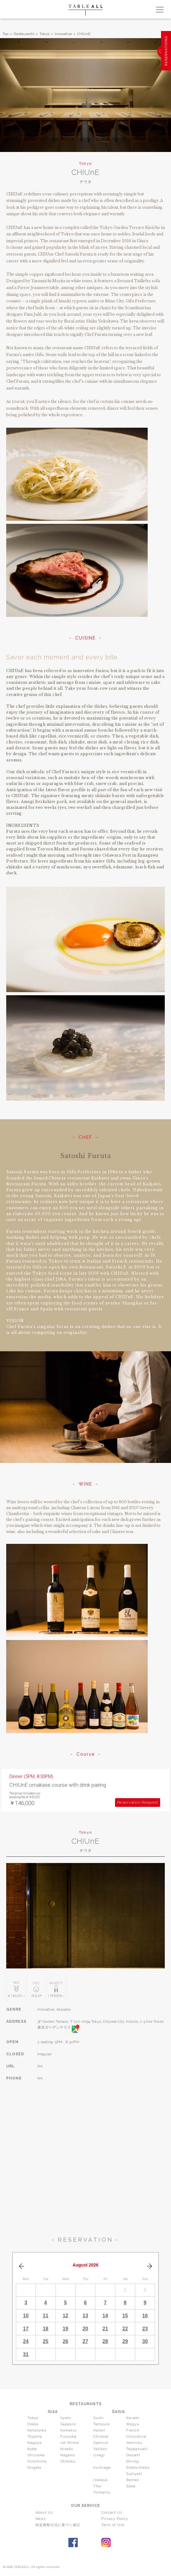 Image resolution: width=171 pixels, height=2576 pixels. Describe the element at coordinates (65, 2418) in the screenshot. I see `Kyoto` at that location.